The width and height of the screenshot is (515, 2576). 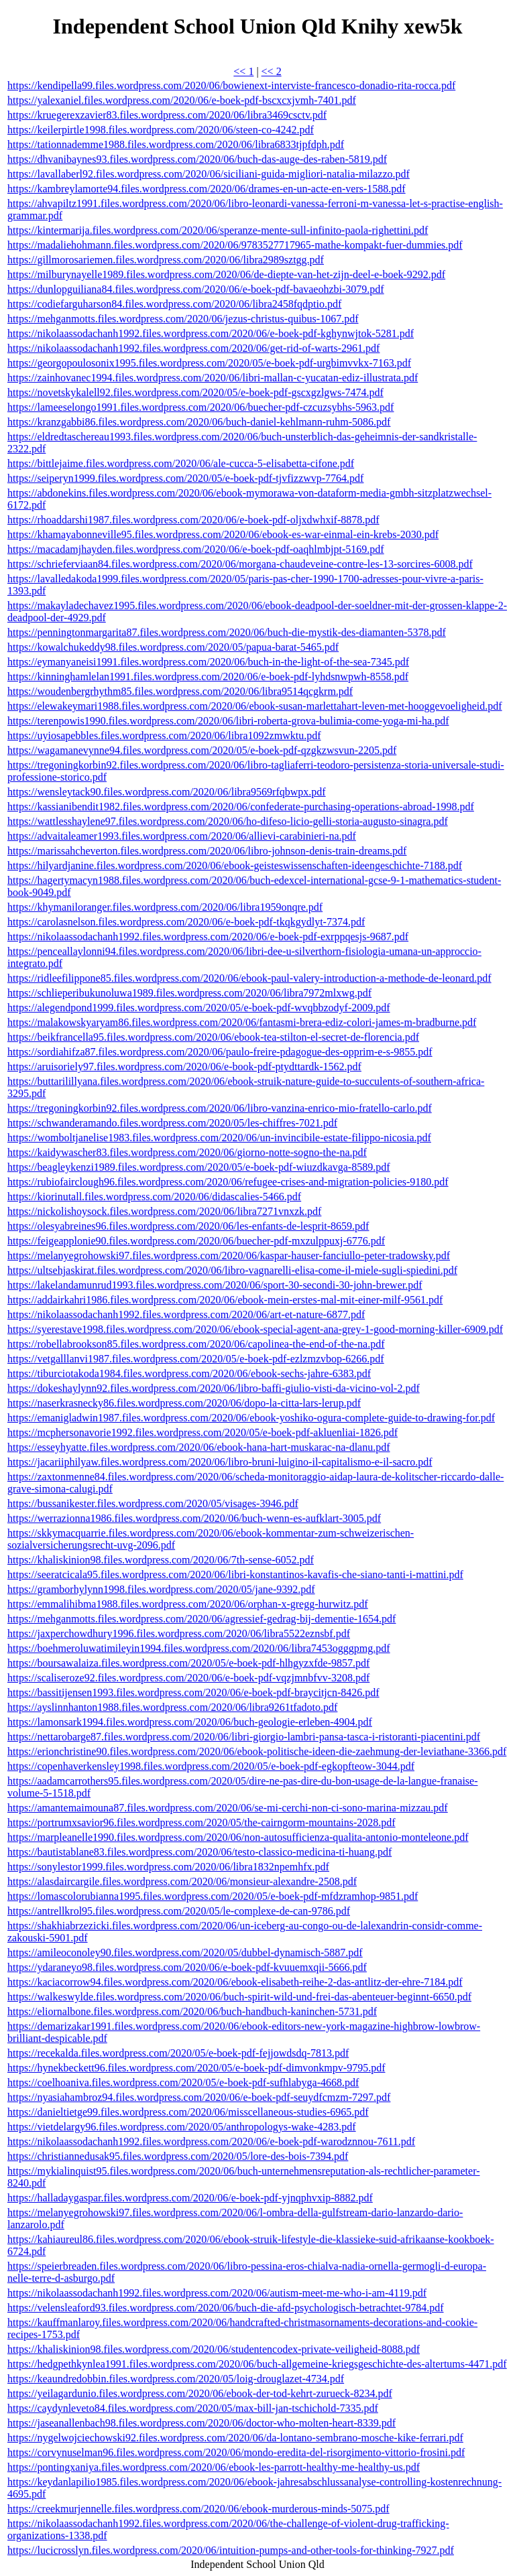 What do you see at coordinates (208, 174) in the screenshot?
I see `https://lavallaberl92.files.wordpress.com/2020/06/siciliani-guida-migliori-natalia-milazzo.pdf` at bounding box center [208, 174].